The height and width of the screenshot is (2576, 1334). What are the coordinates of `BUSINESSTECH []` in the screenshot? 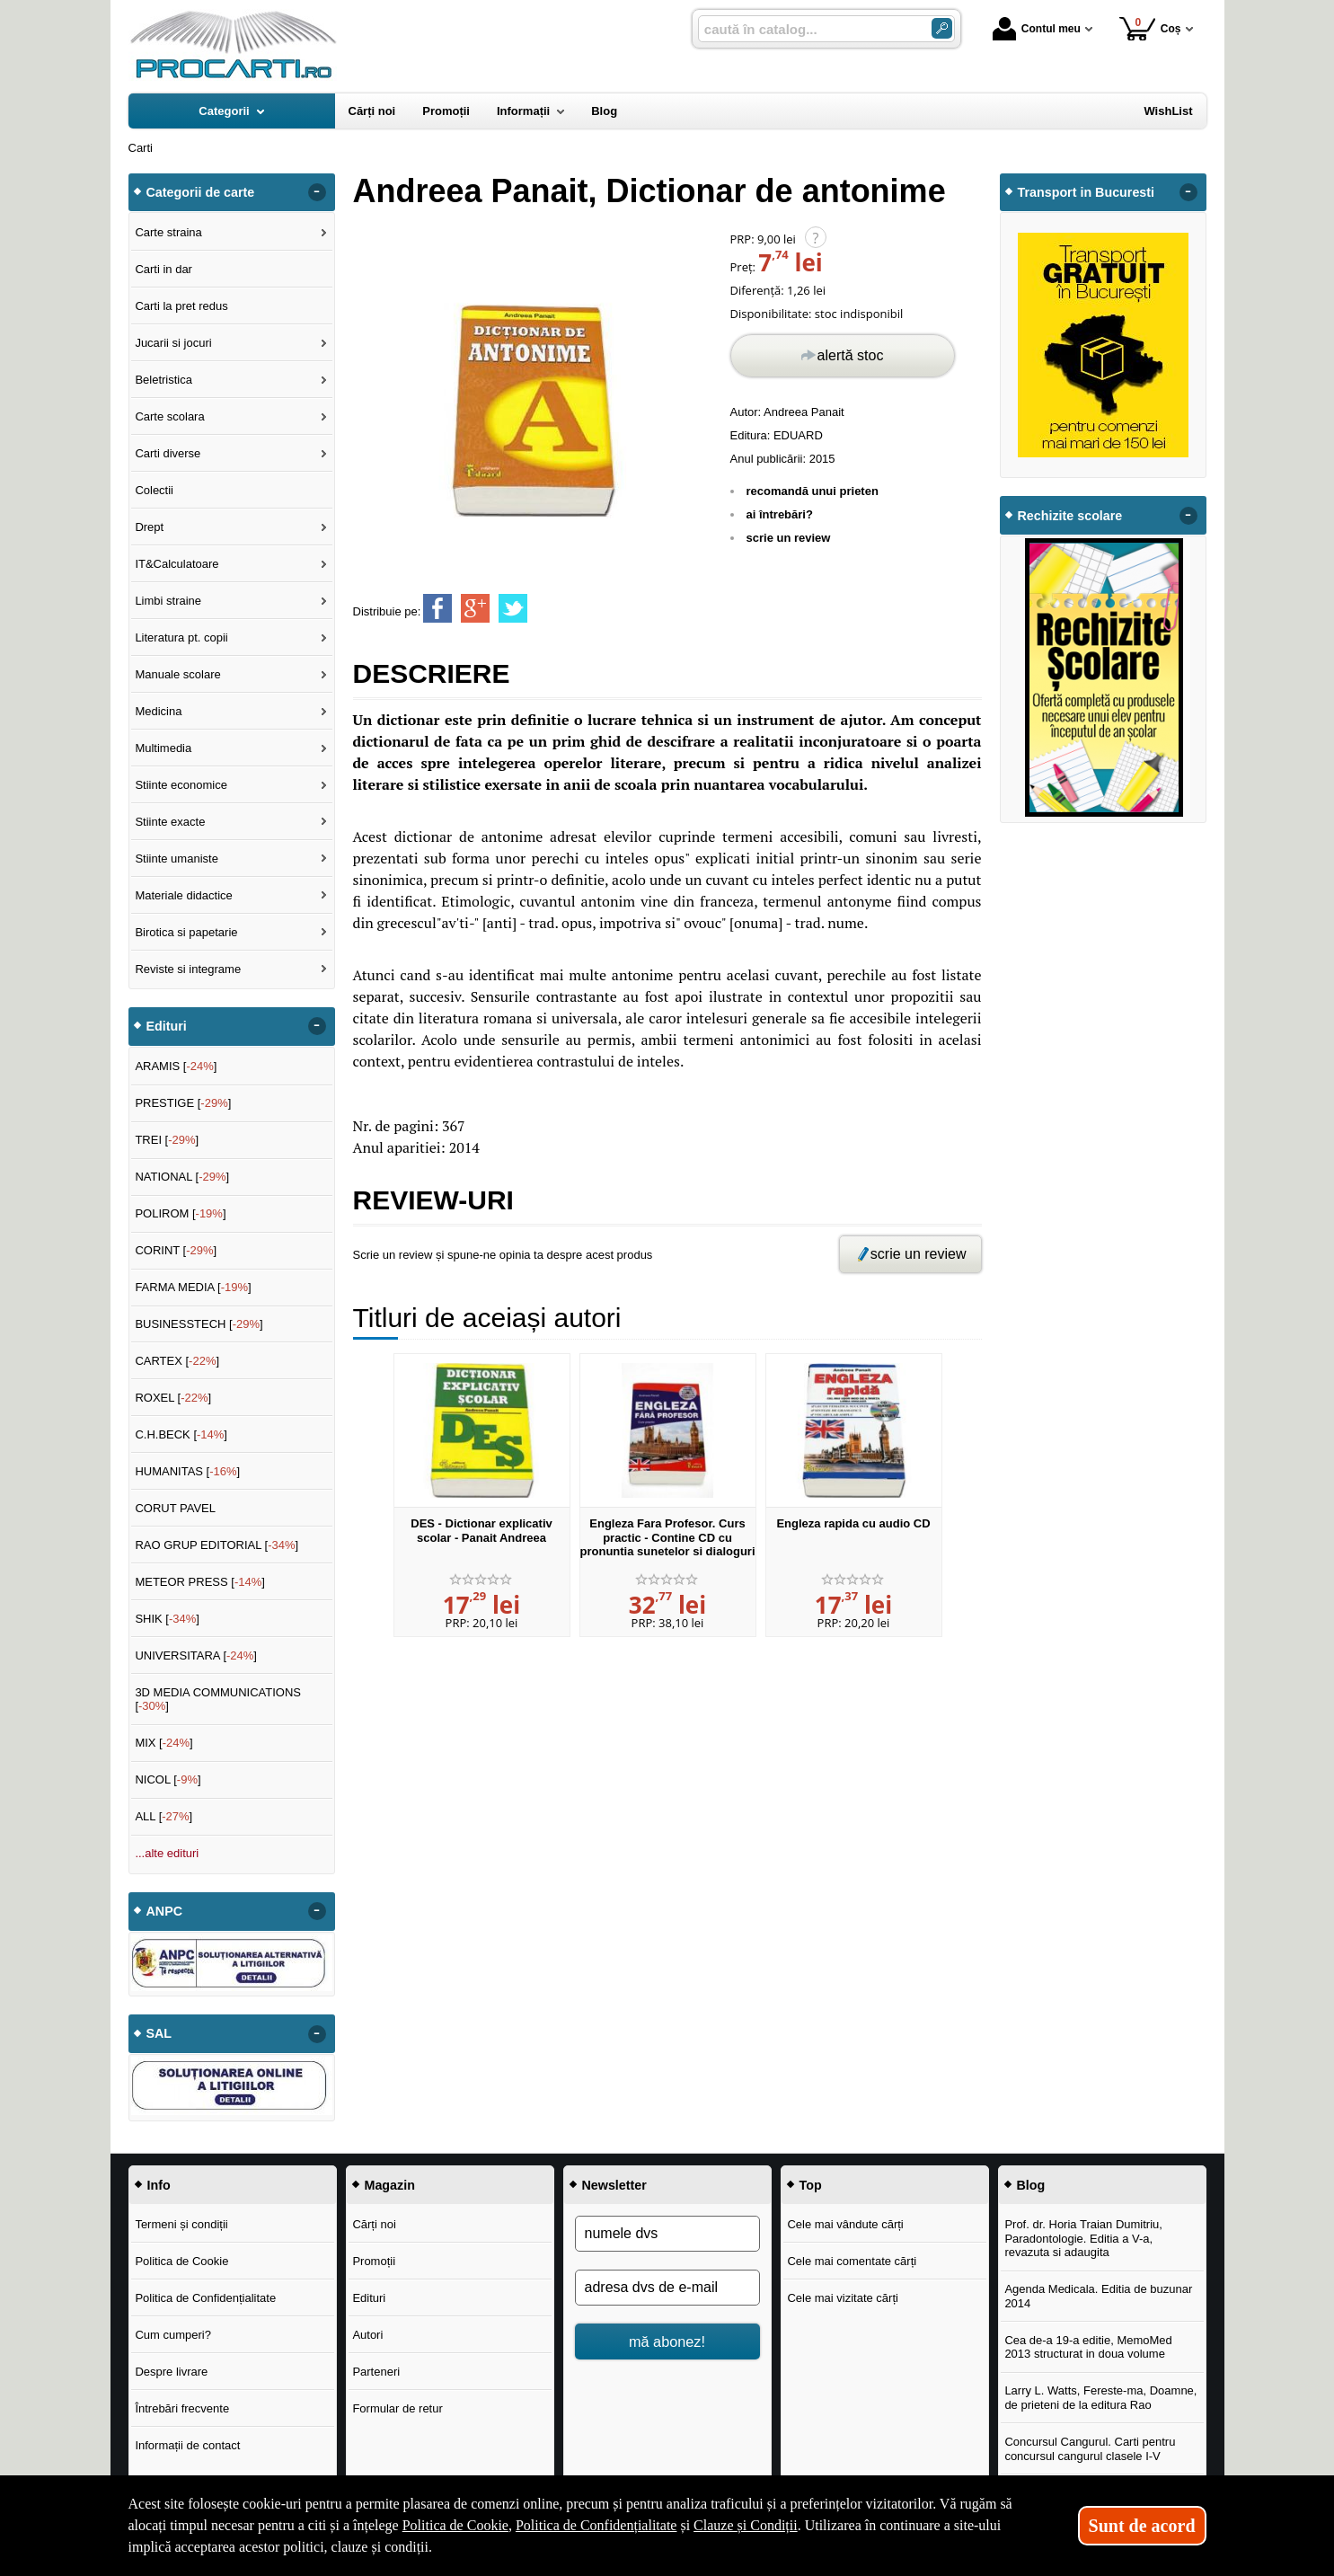 It's located at (198, 1324).